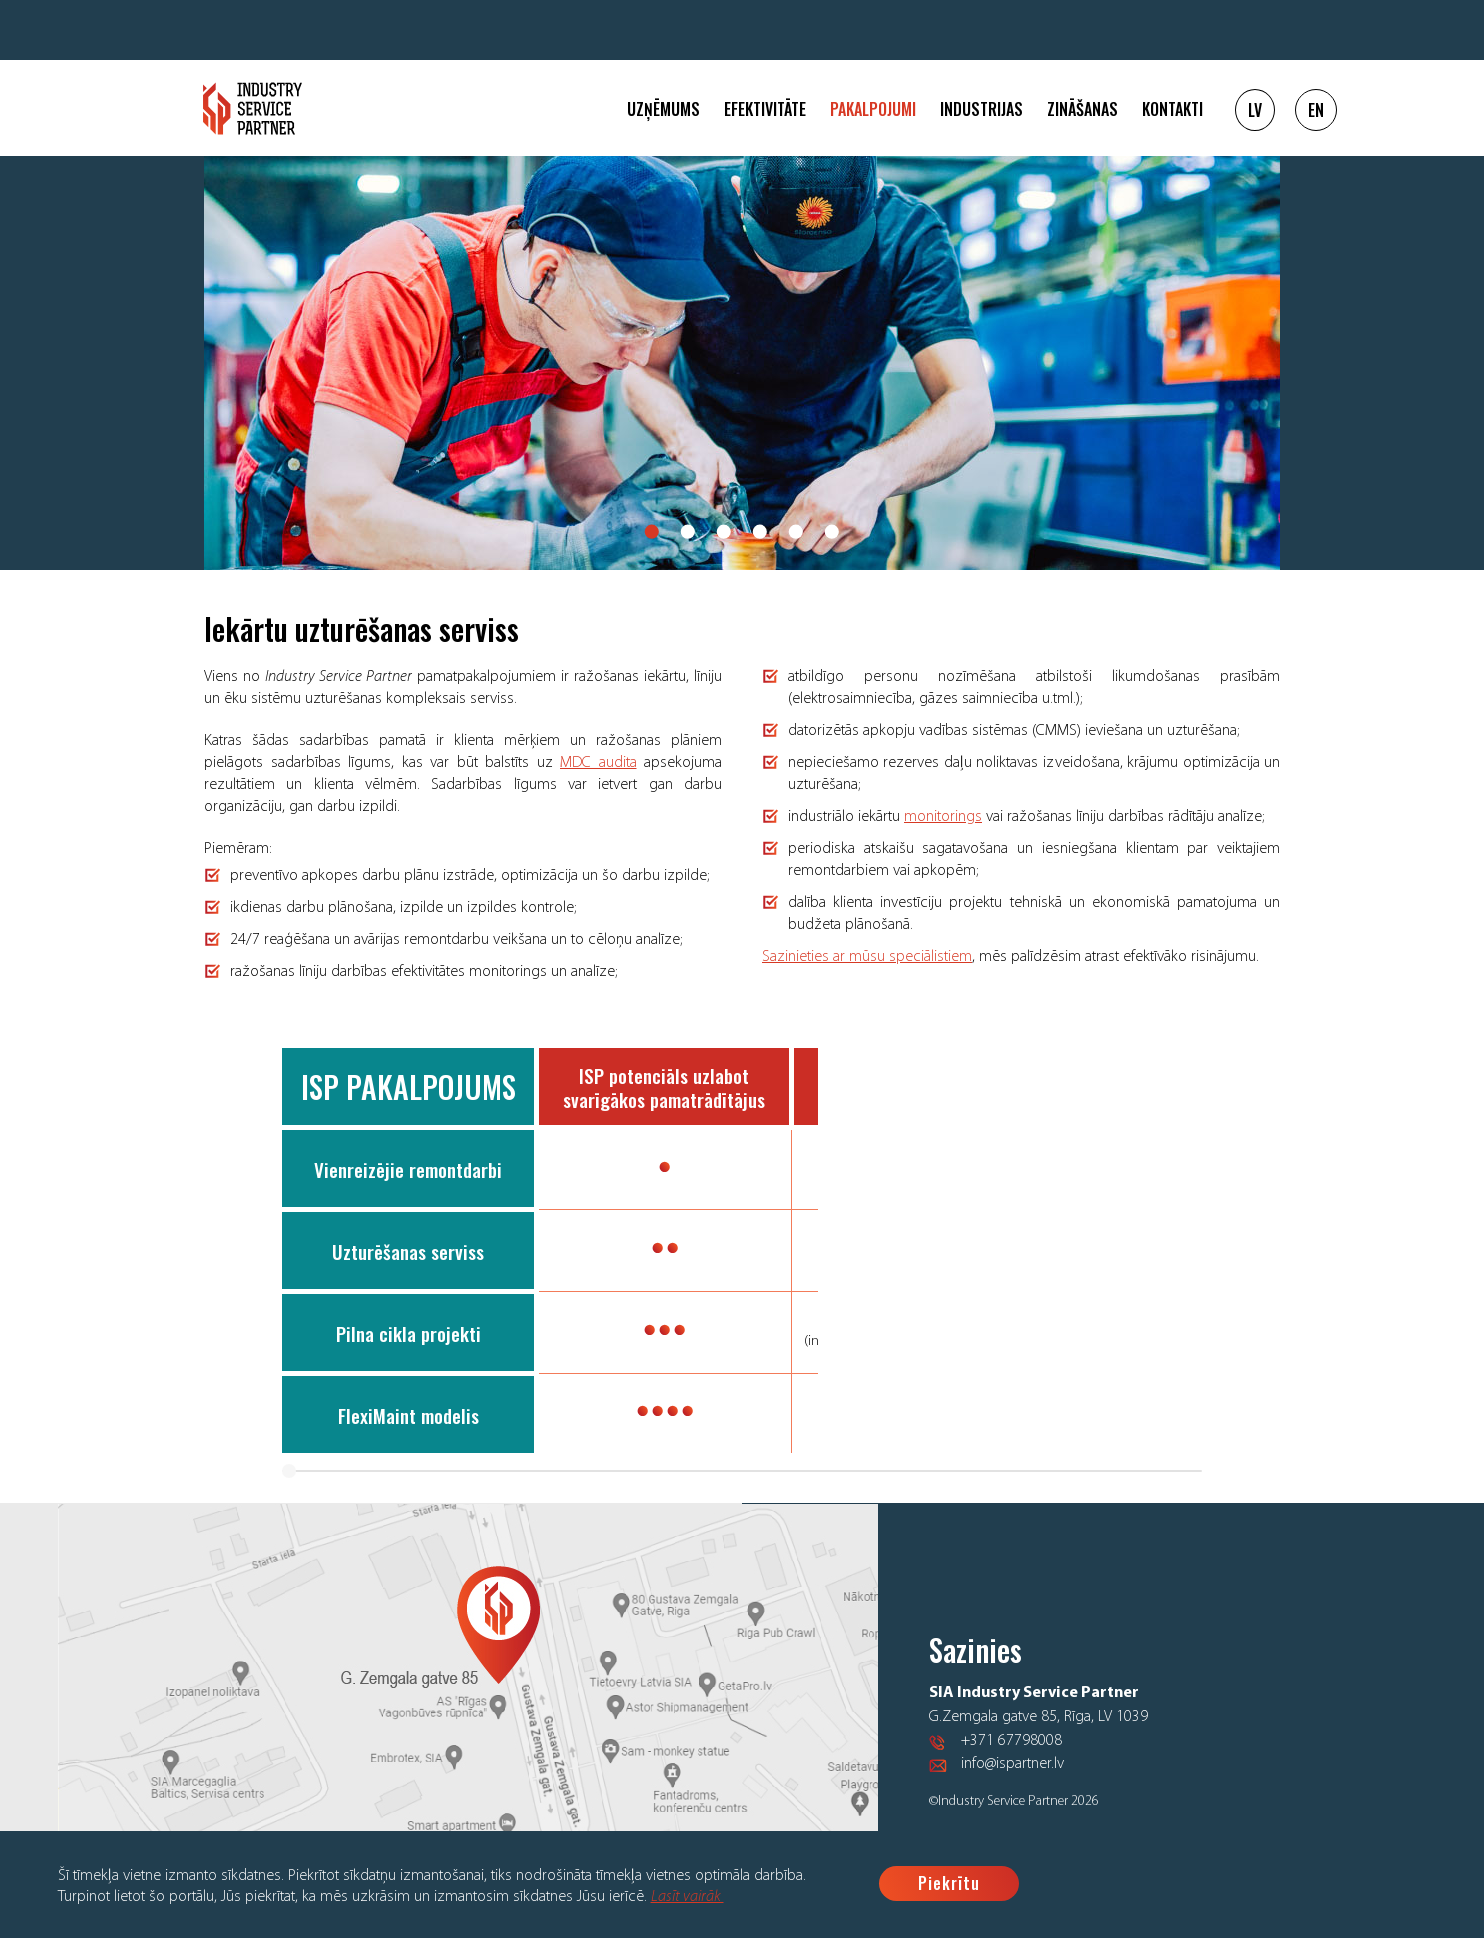 The height and width of the screenshot is (1938, 1484). Describe the element at coordinates (867, 957) in the screenshot. I see `Sazinieties ar mūsu speciālistiem` at that location.